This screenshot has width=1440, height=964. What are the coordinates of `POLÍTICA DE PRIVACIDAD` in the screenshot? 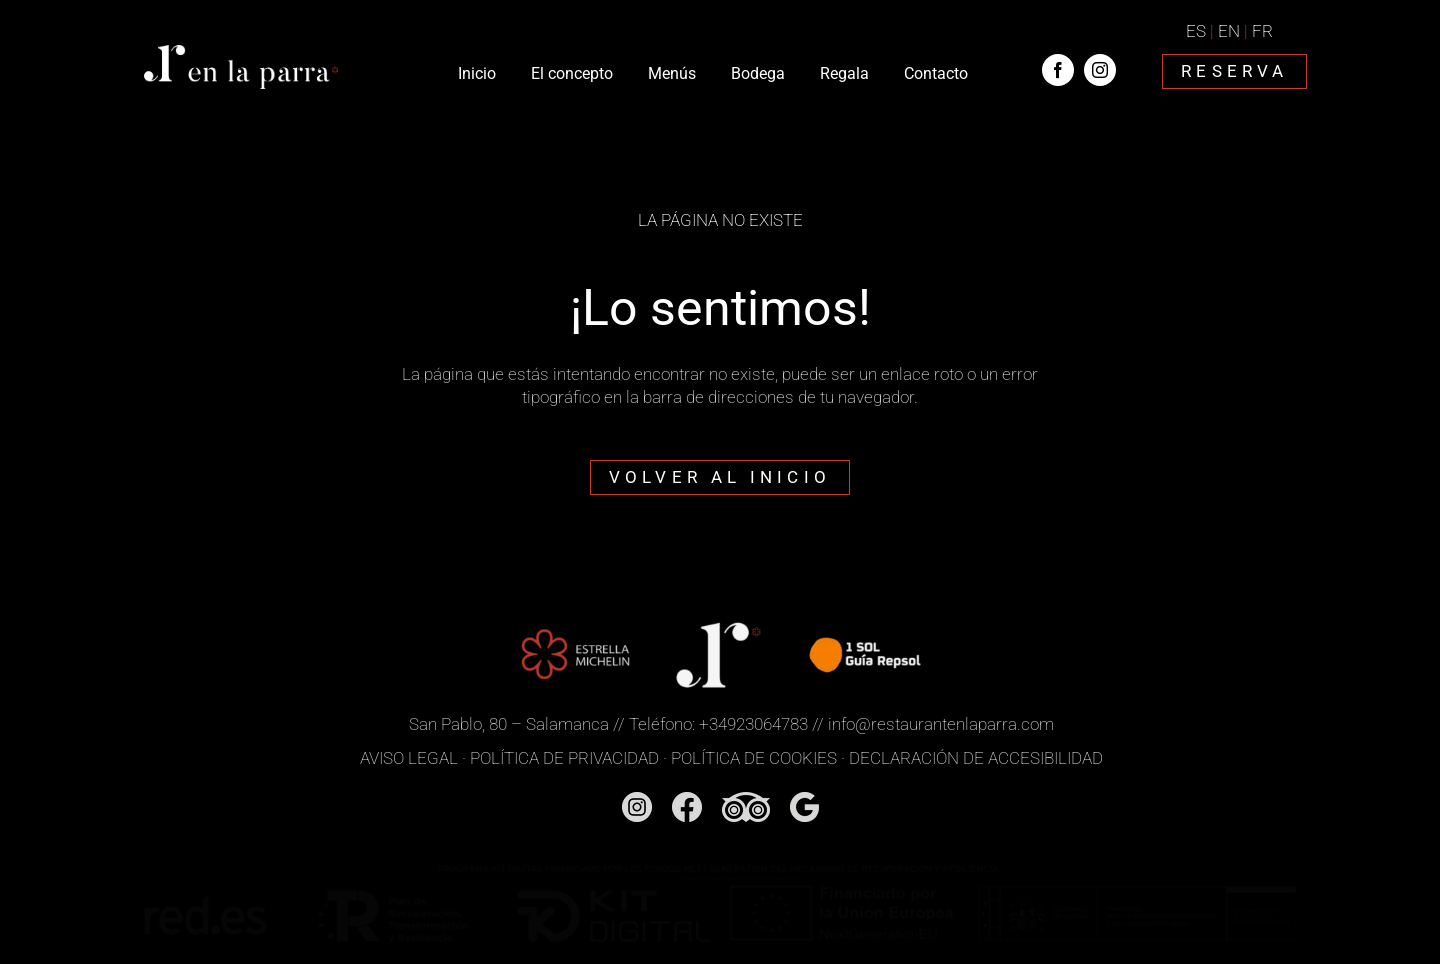 It's located at (564, 758).